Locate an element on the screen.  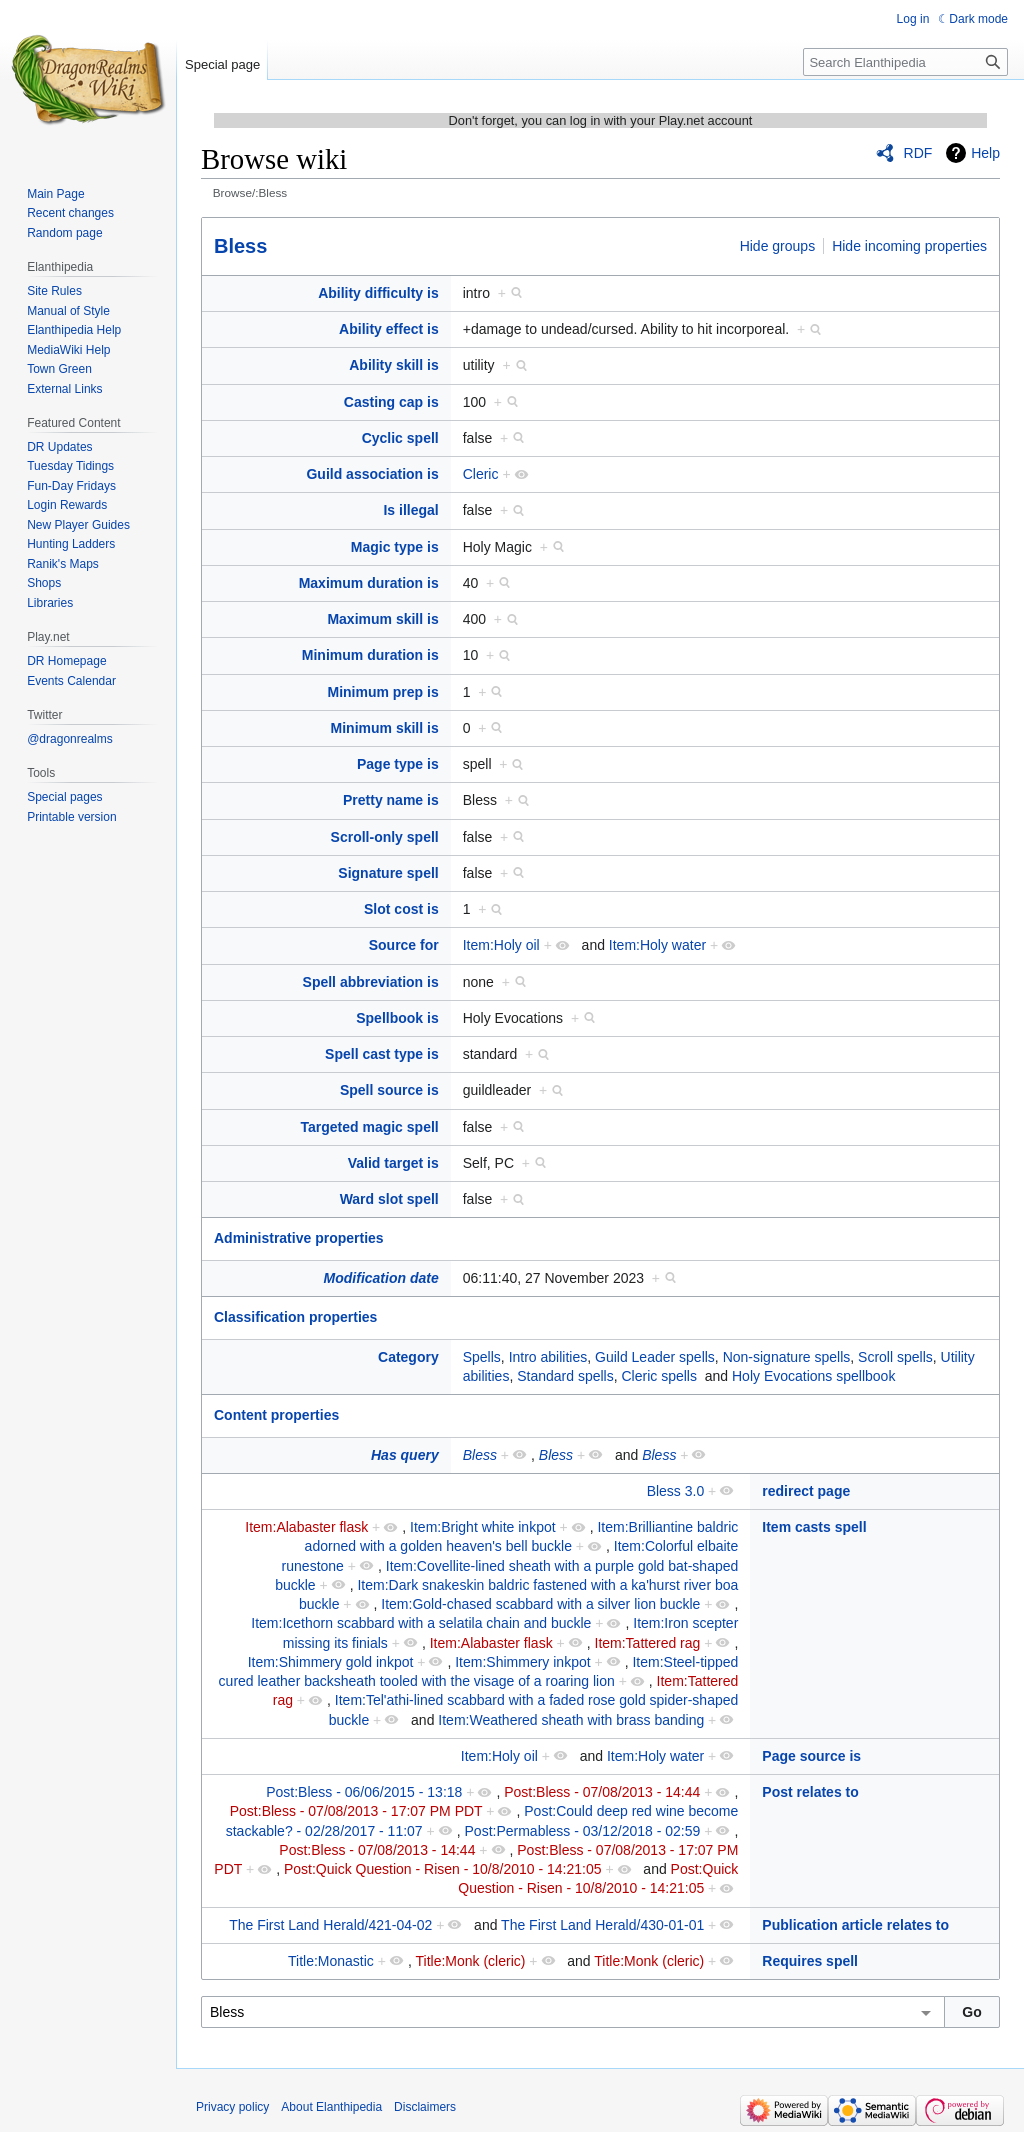
Item:Bright white inkpot is located at coordinates (483, 1527).